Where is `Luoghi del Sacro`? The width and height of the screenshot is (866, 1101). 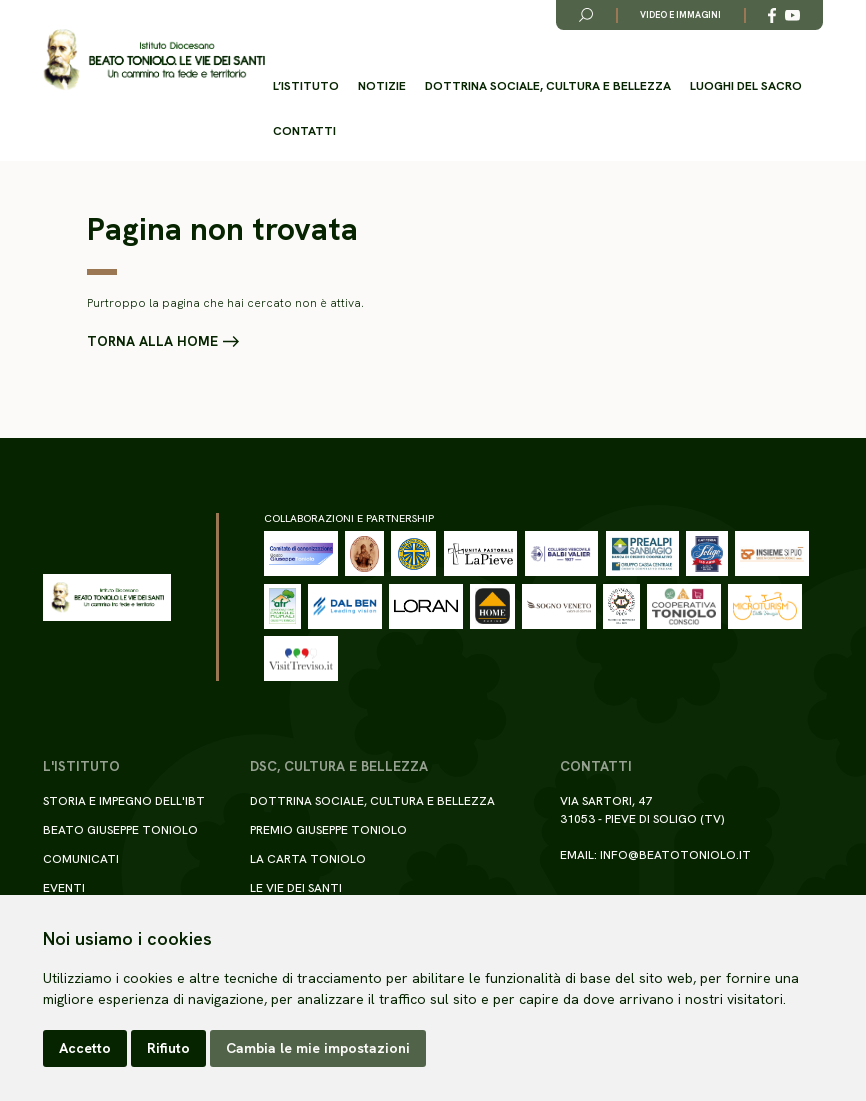 Luoghi del Sacro is located at coordinates (746, 86).